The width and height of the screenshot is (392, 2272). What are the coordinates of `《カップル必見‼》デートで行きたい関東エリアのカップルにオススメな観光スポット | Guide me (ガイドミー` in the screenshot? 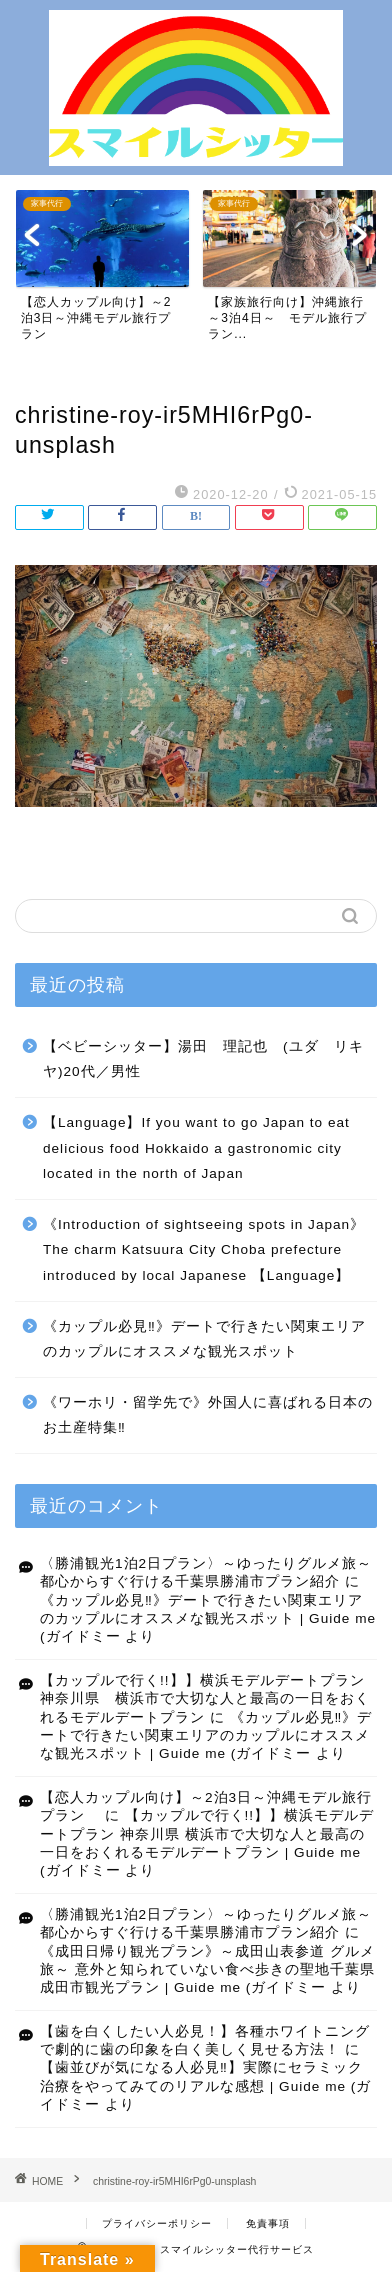 It's located at (208, 1619).